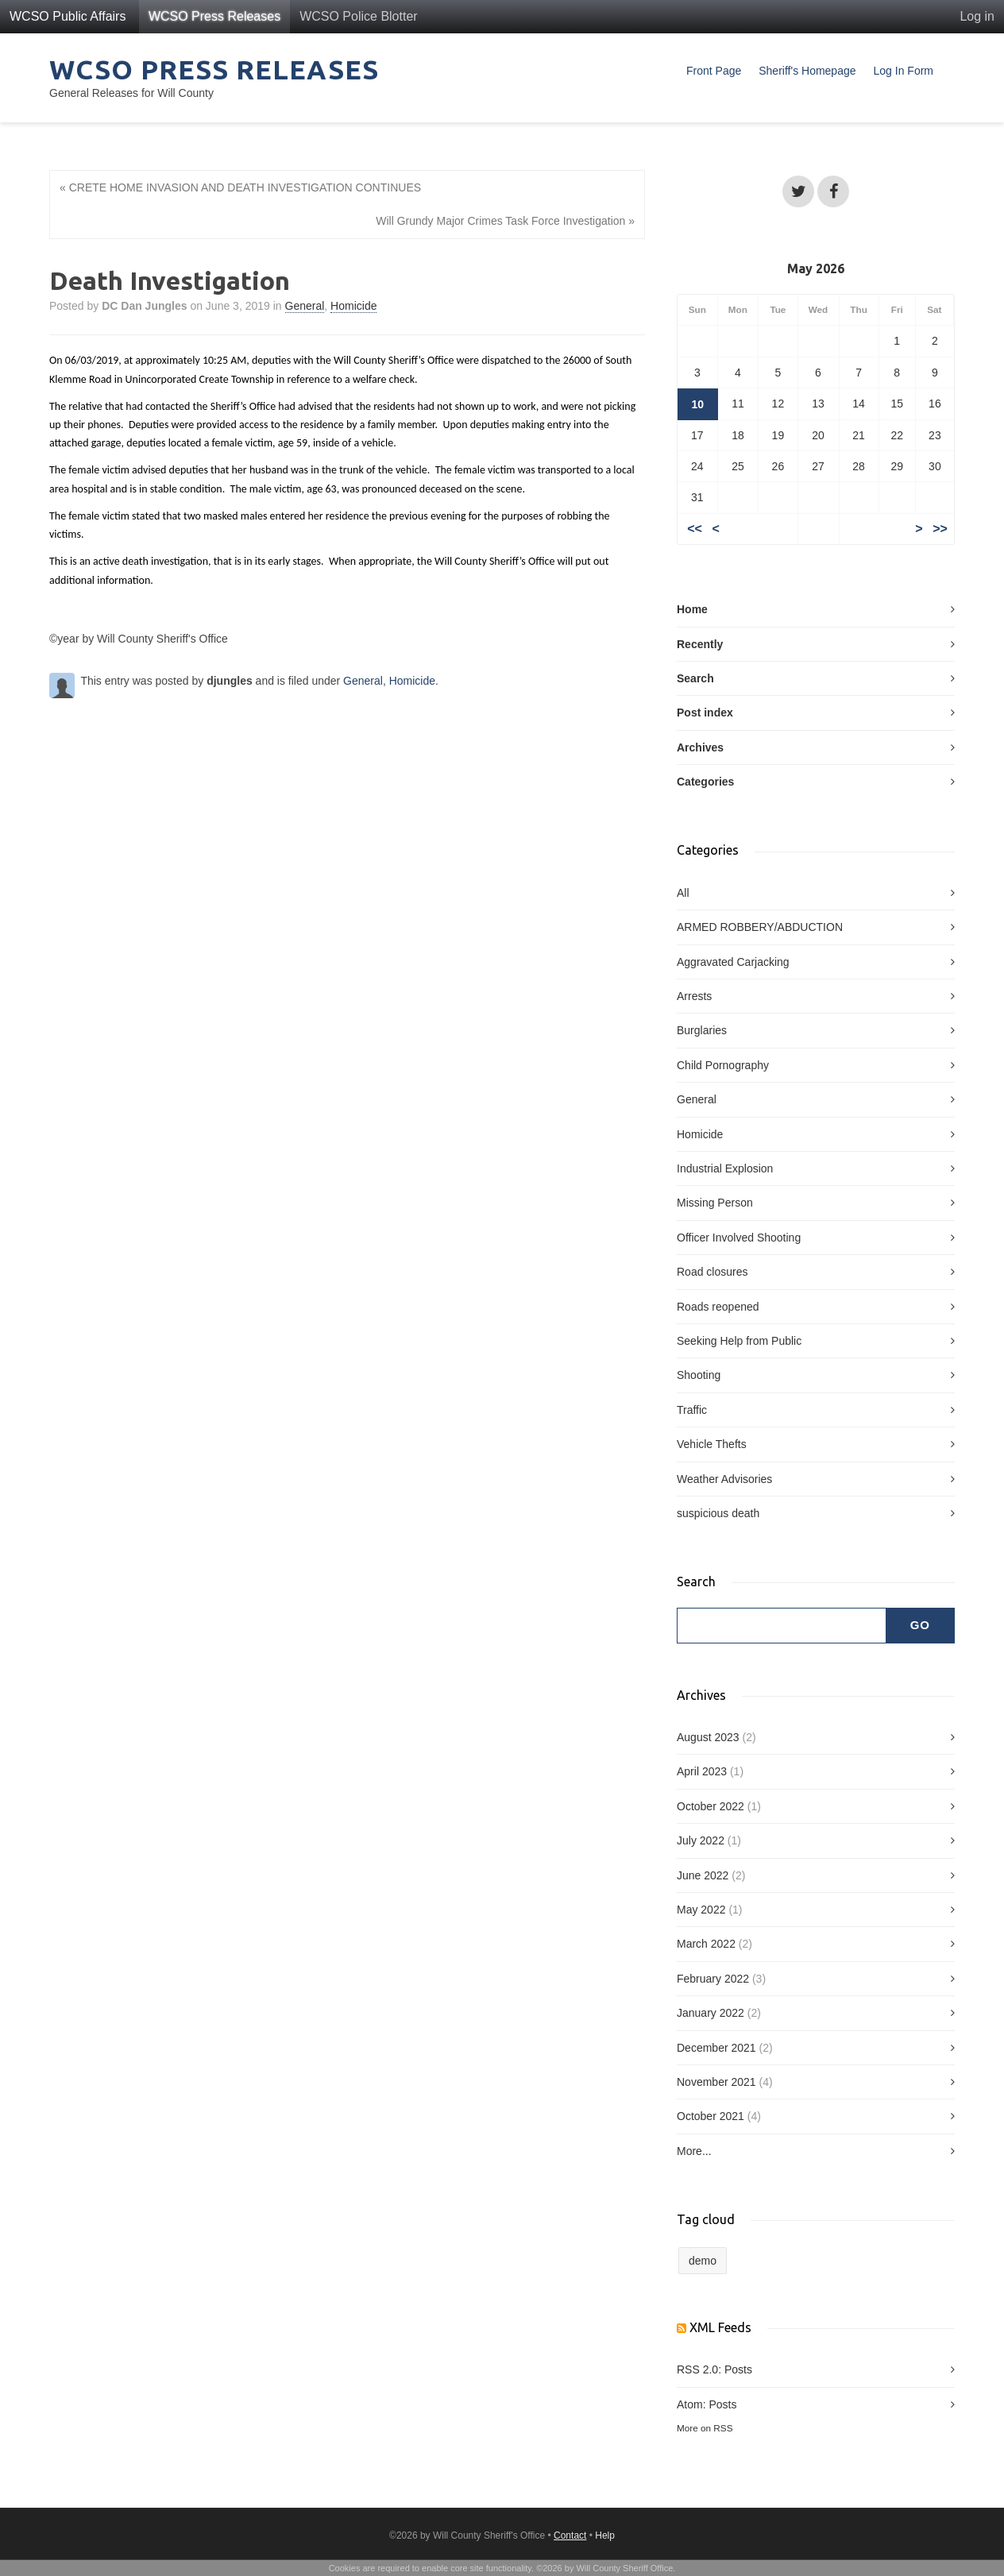 This screenshot has height=2576, width=1004. Describe the element at coordinates (710, 1806) in the screenshot. I see `October 2022` at that location.